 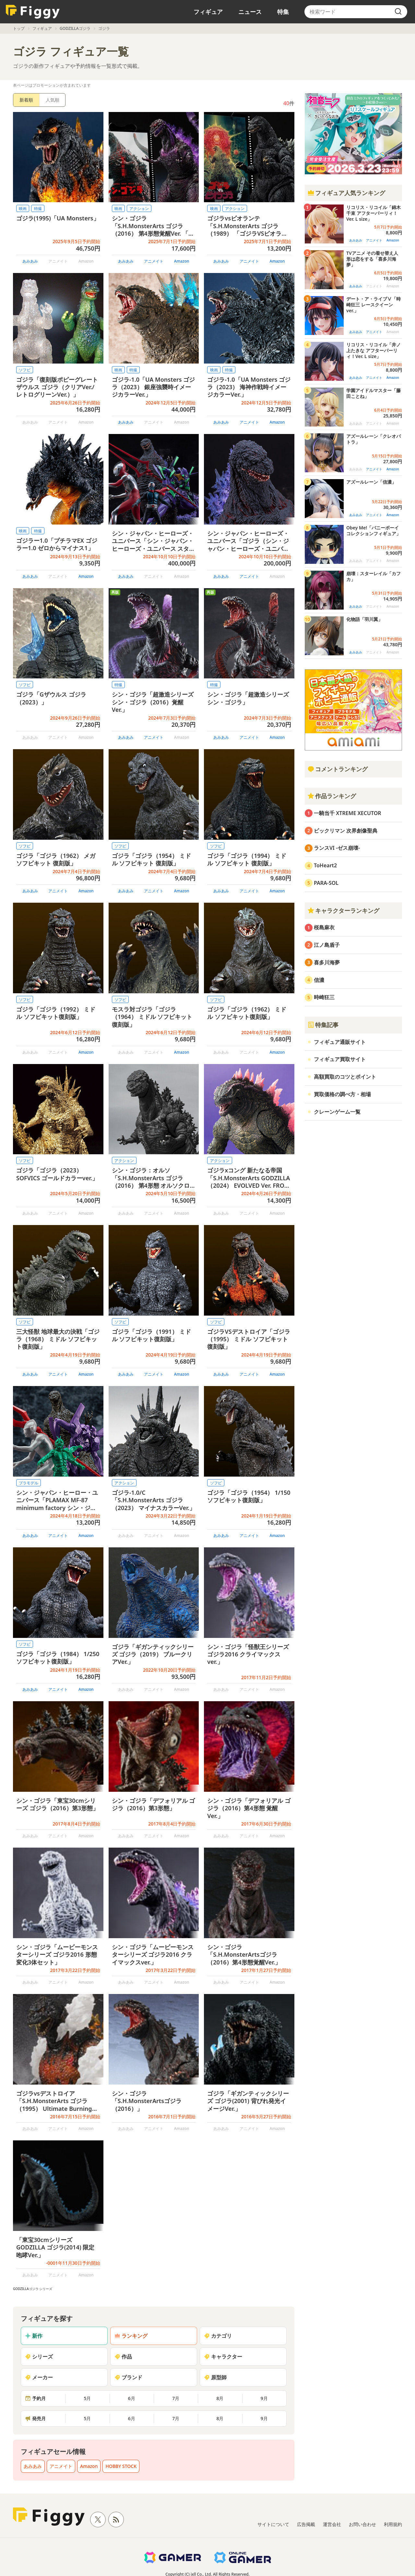 I want to click on 5月, so click(x=87, y=2398).